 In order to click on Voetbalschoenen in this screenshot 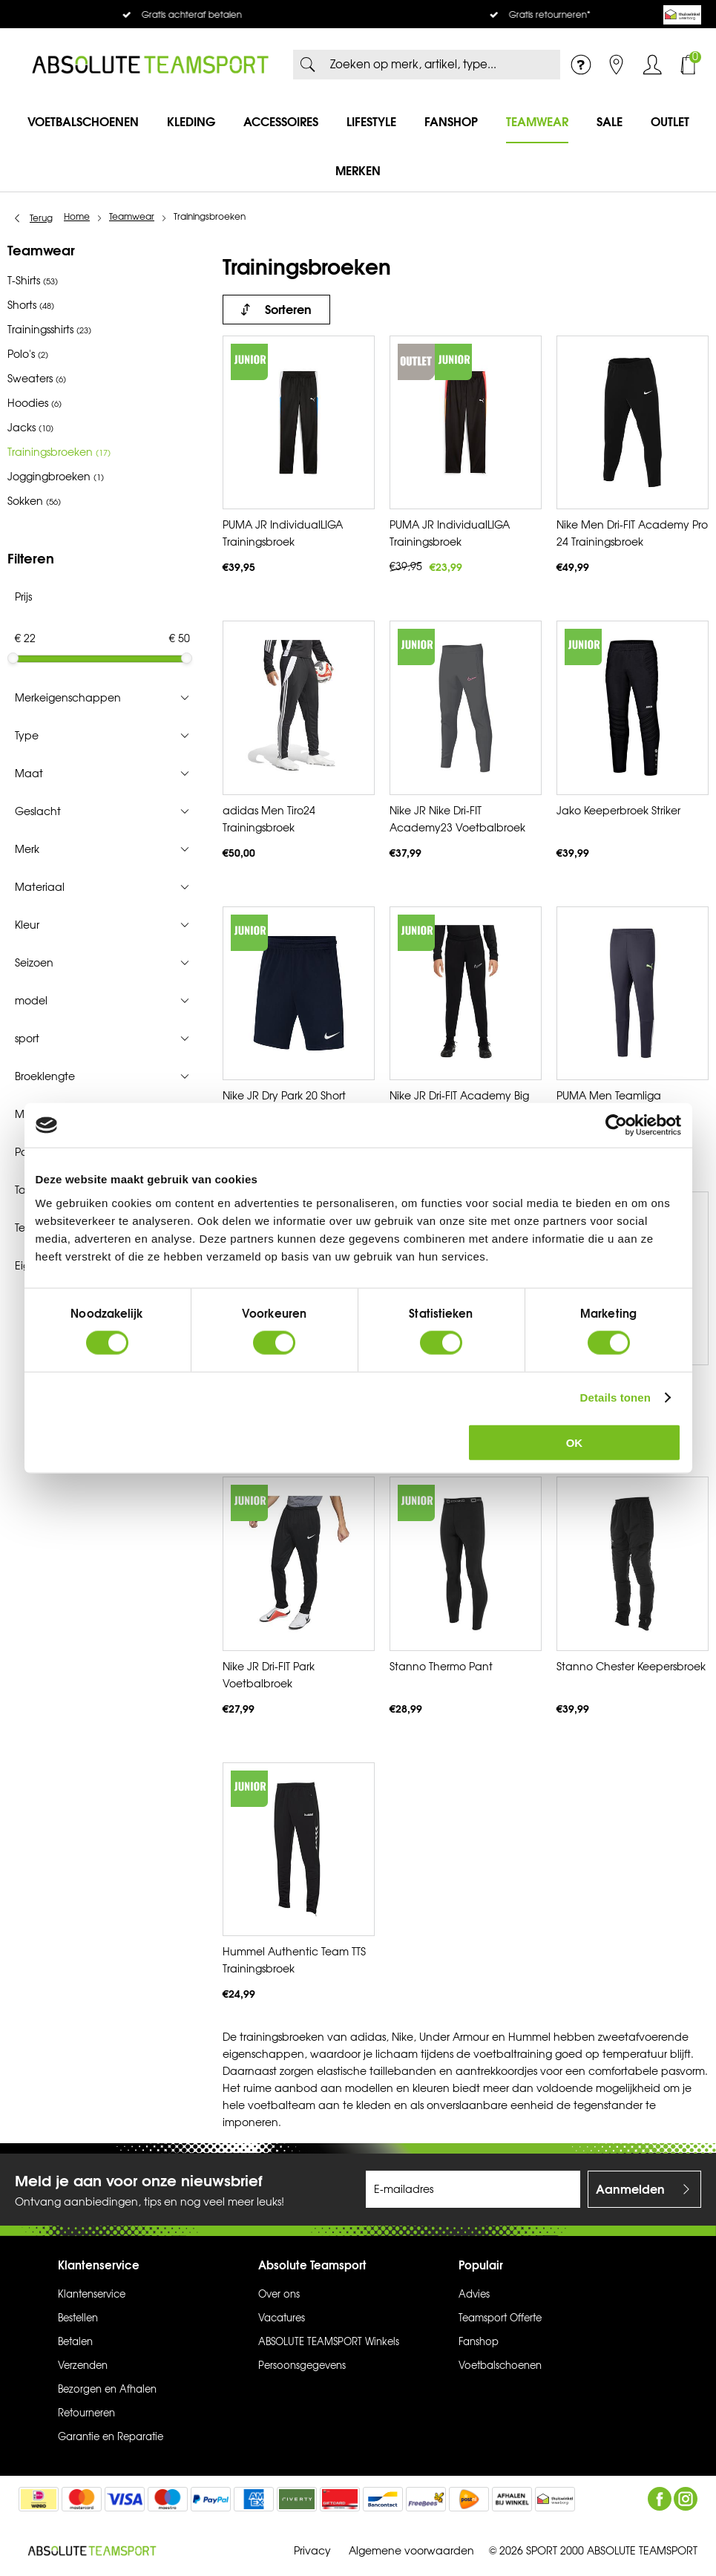, I will do `click(83, 121)`.